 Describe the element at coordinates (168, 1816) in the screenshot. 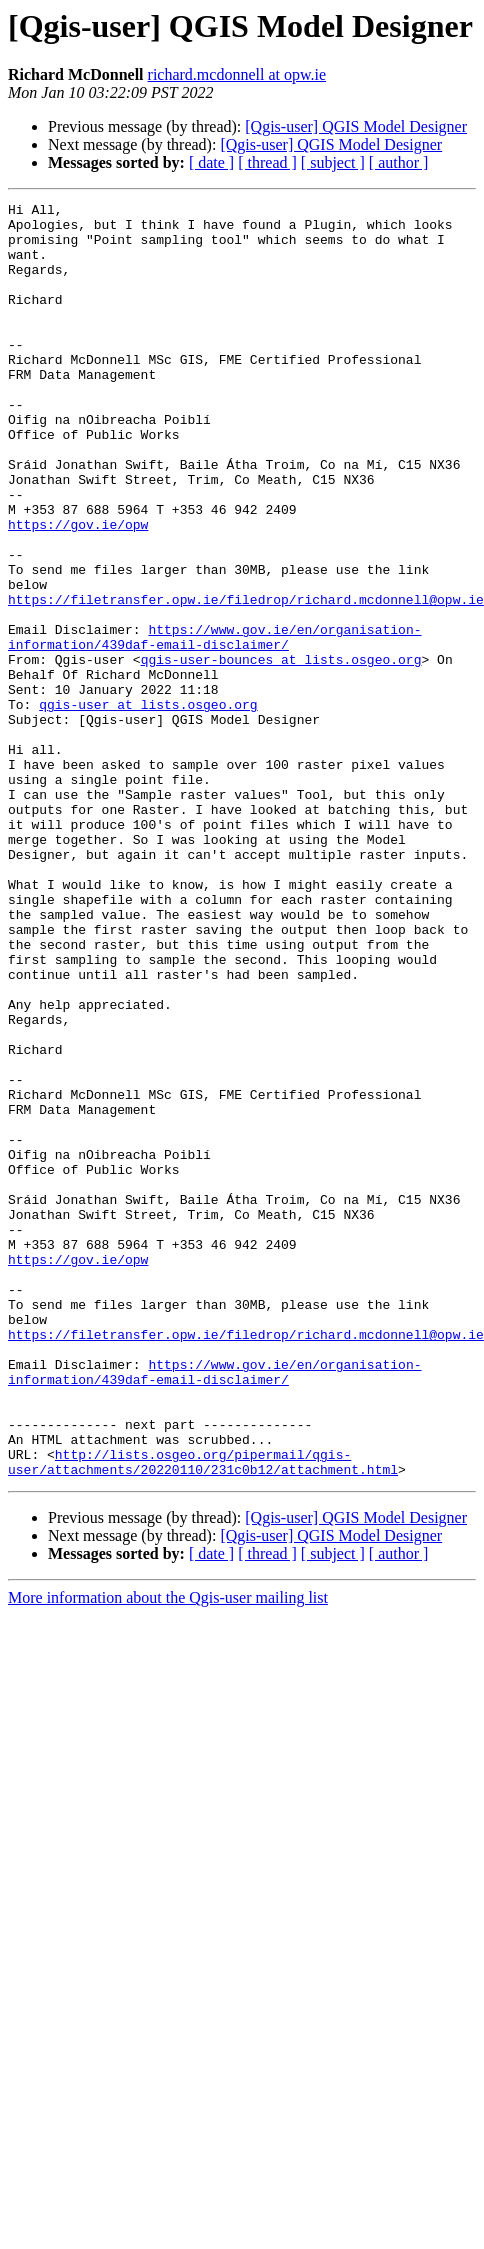

I see `More information about the Qgis-user mailing list` at that location.